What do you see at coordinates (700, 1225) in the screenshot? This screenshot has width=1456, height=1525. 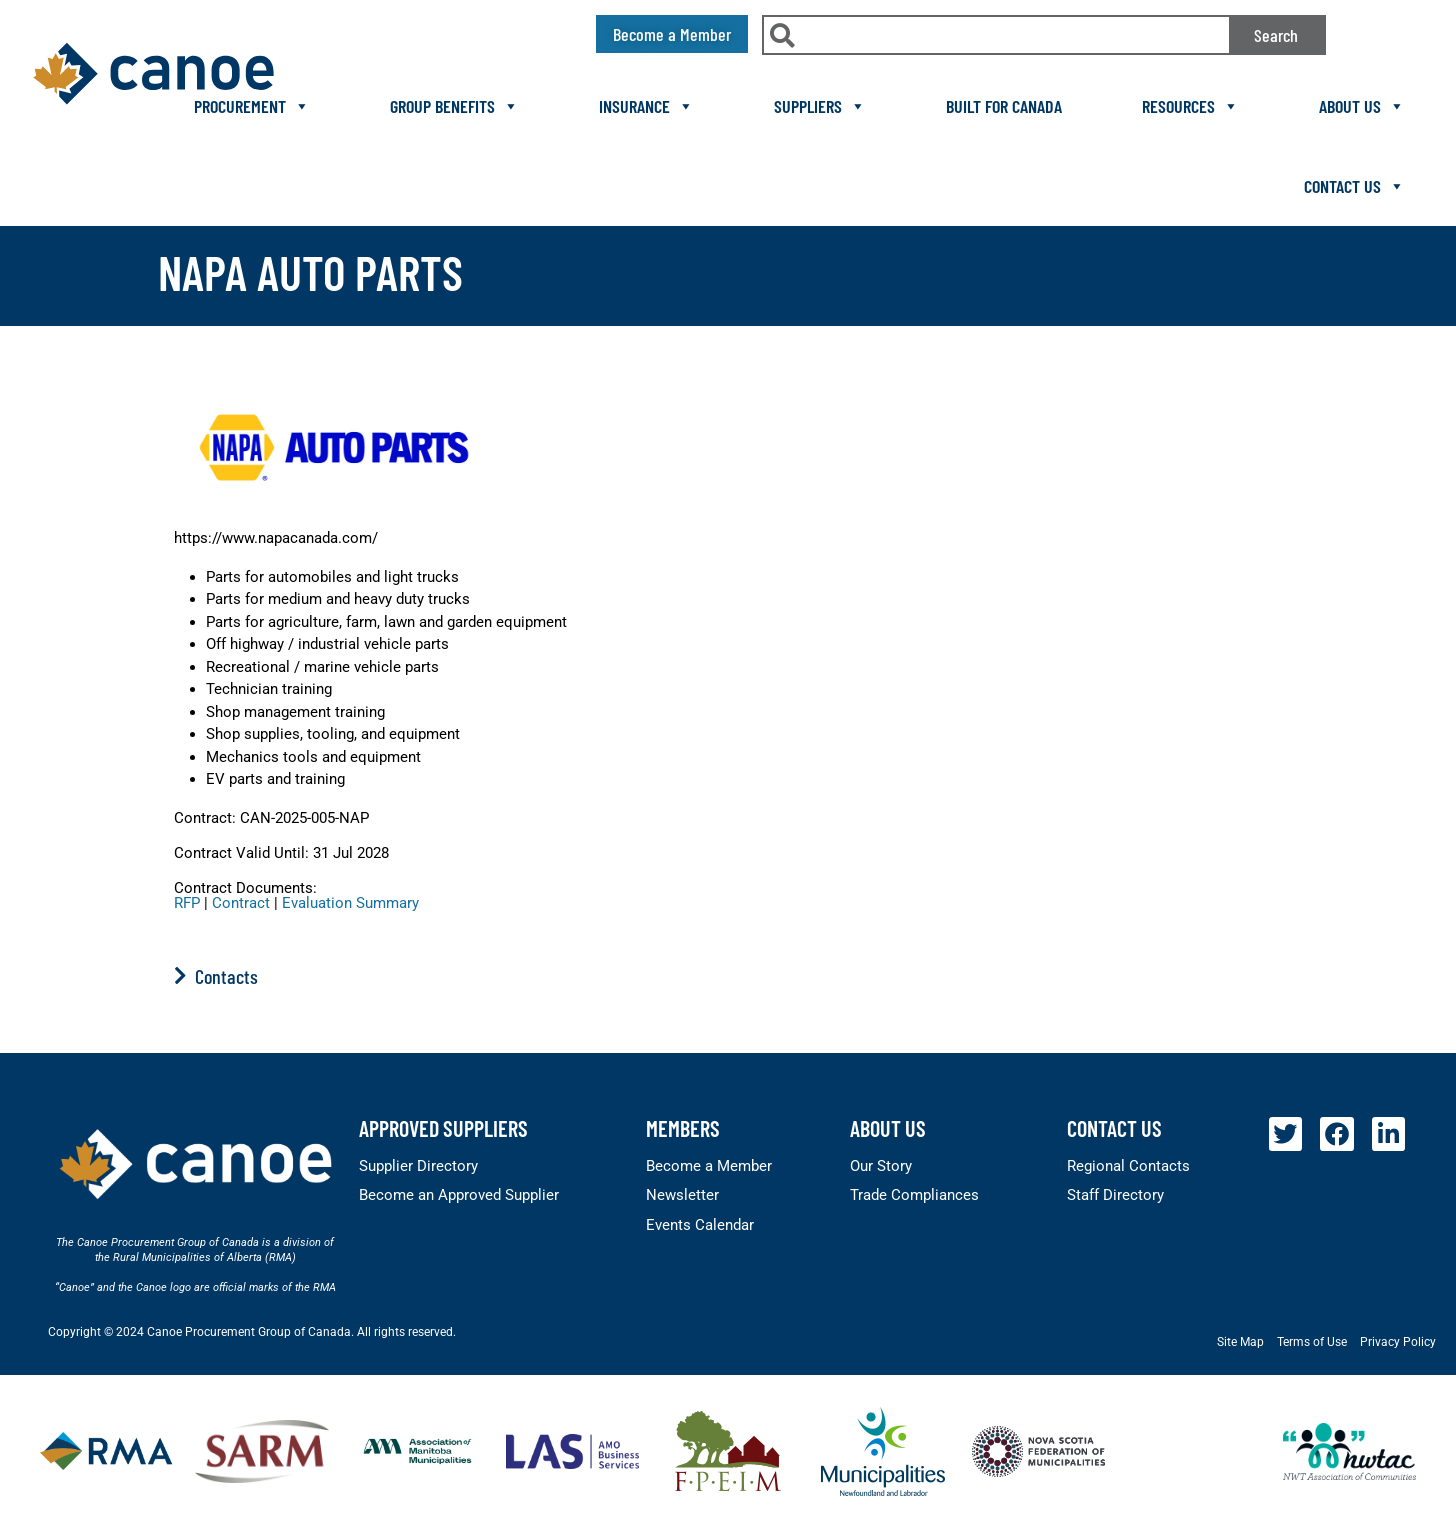 I see `Events Calendar` at bounding box center [700, 1225].